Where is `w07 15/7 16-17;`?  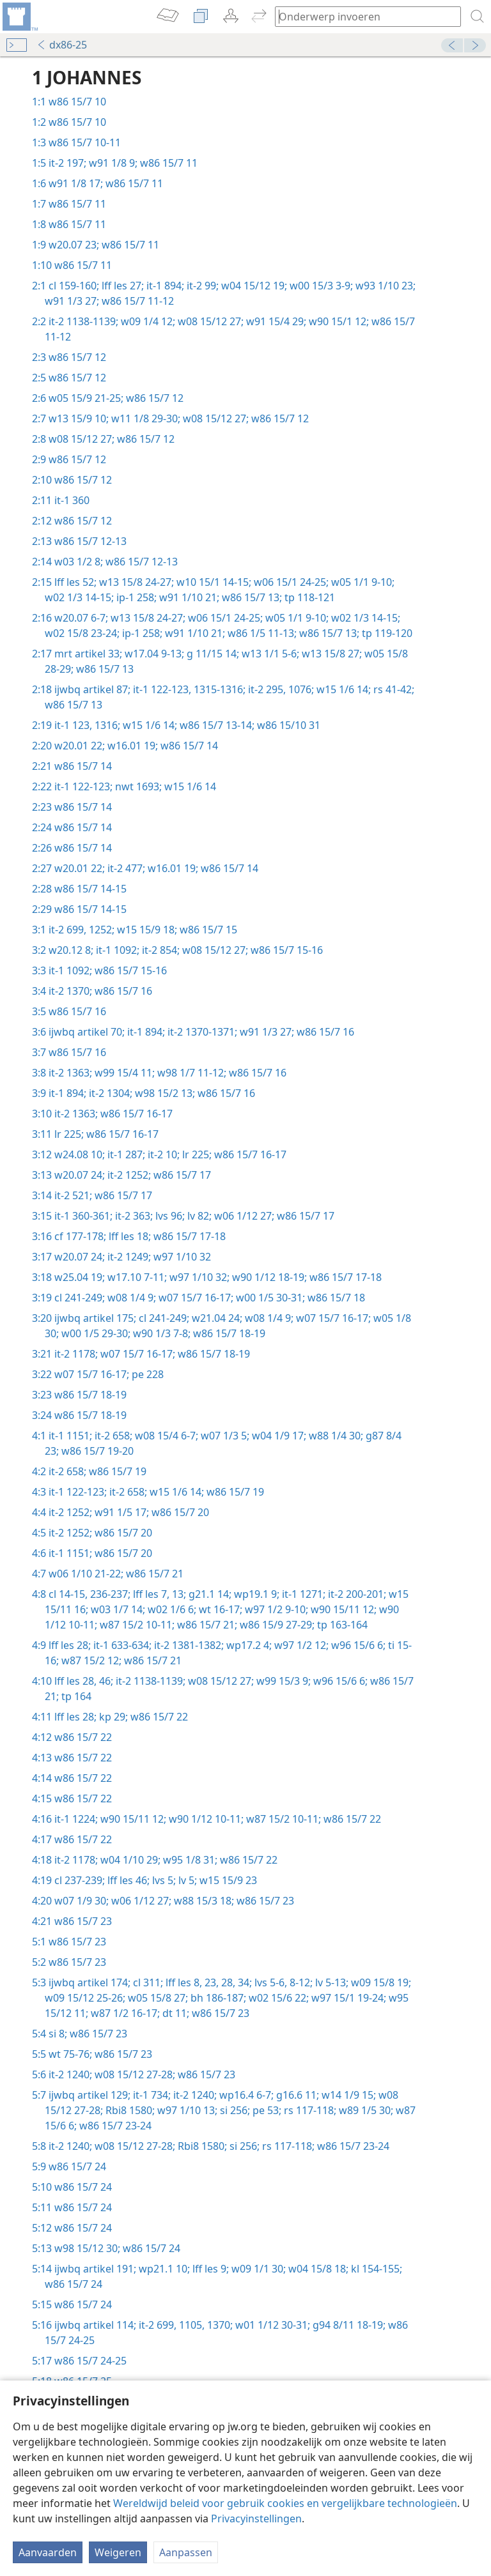 w07 15/7 16-17; is located at coordinates (194, 1298).